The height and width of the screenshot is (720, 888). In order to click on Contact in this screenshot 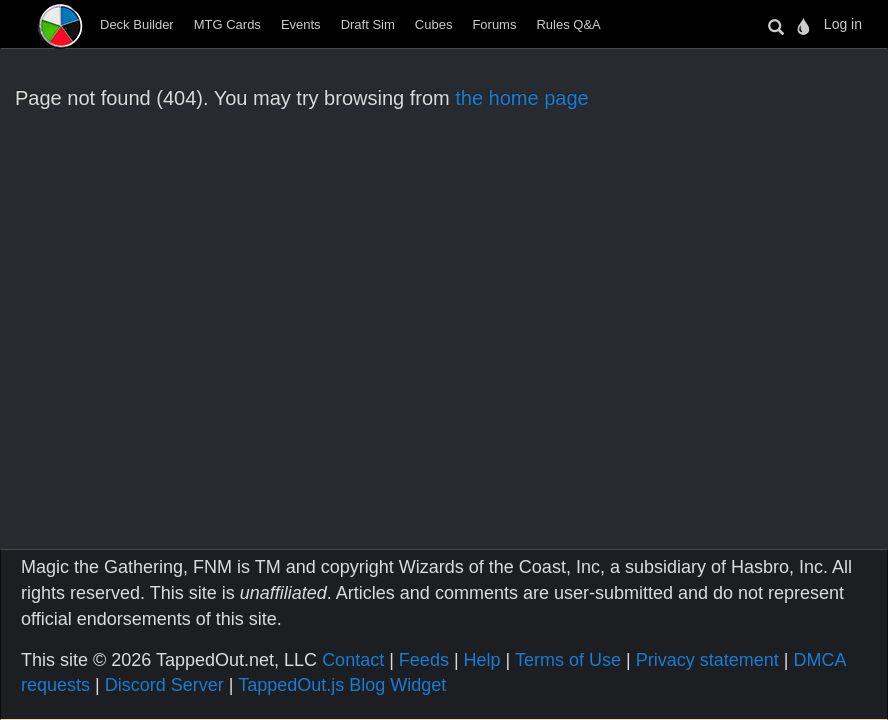, I will do `click(353, 660)`.